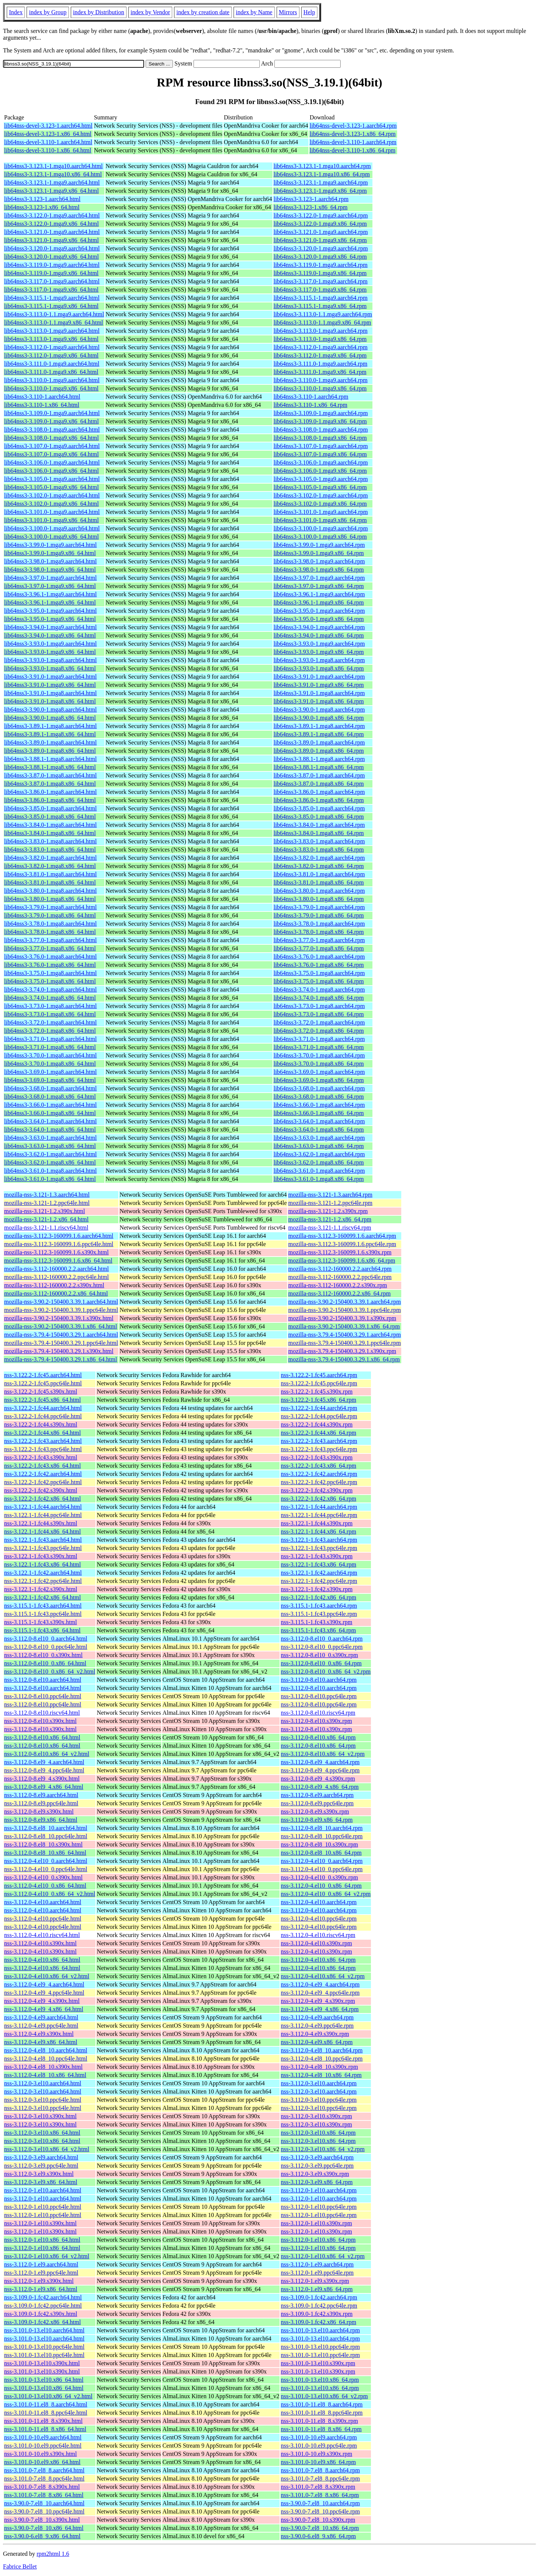  Describe the element at coordinates (311, 396) in the screenshot. I see `lib64nss3-3.110-1.aarch64.rpm` at that location.